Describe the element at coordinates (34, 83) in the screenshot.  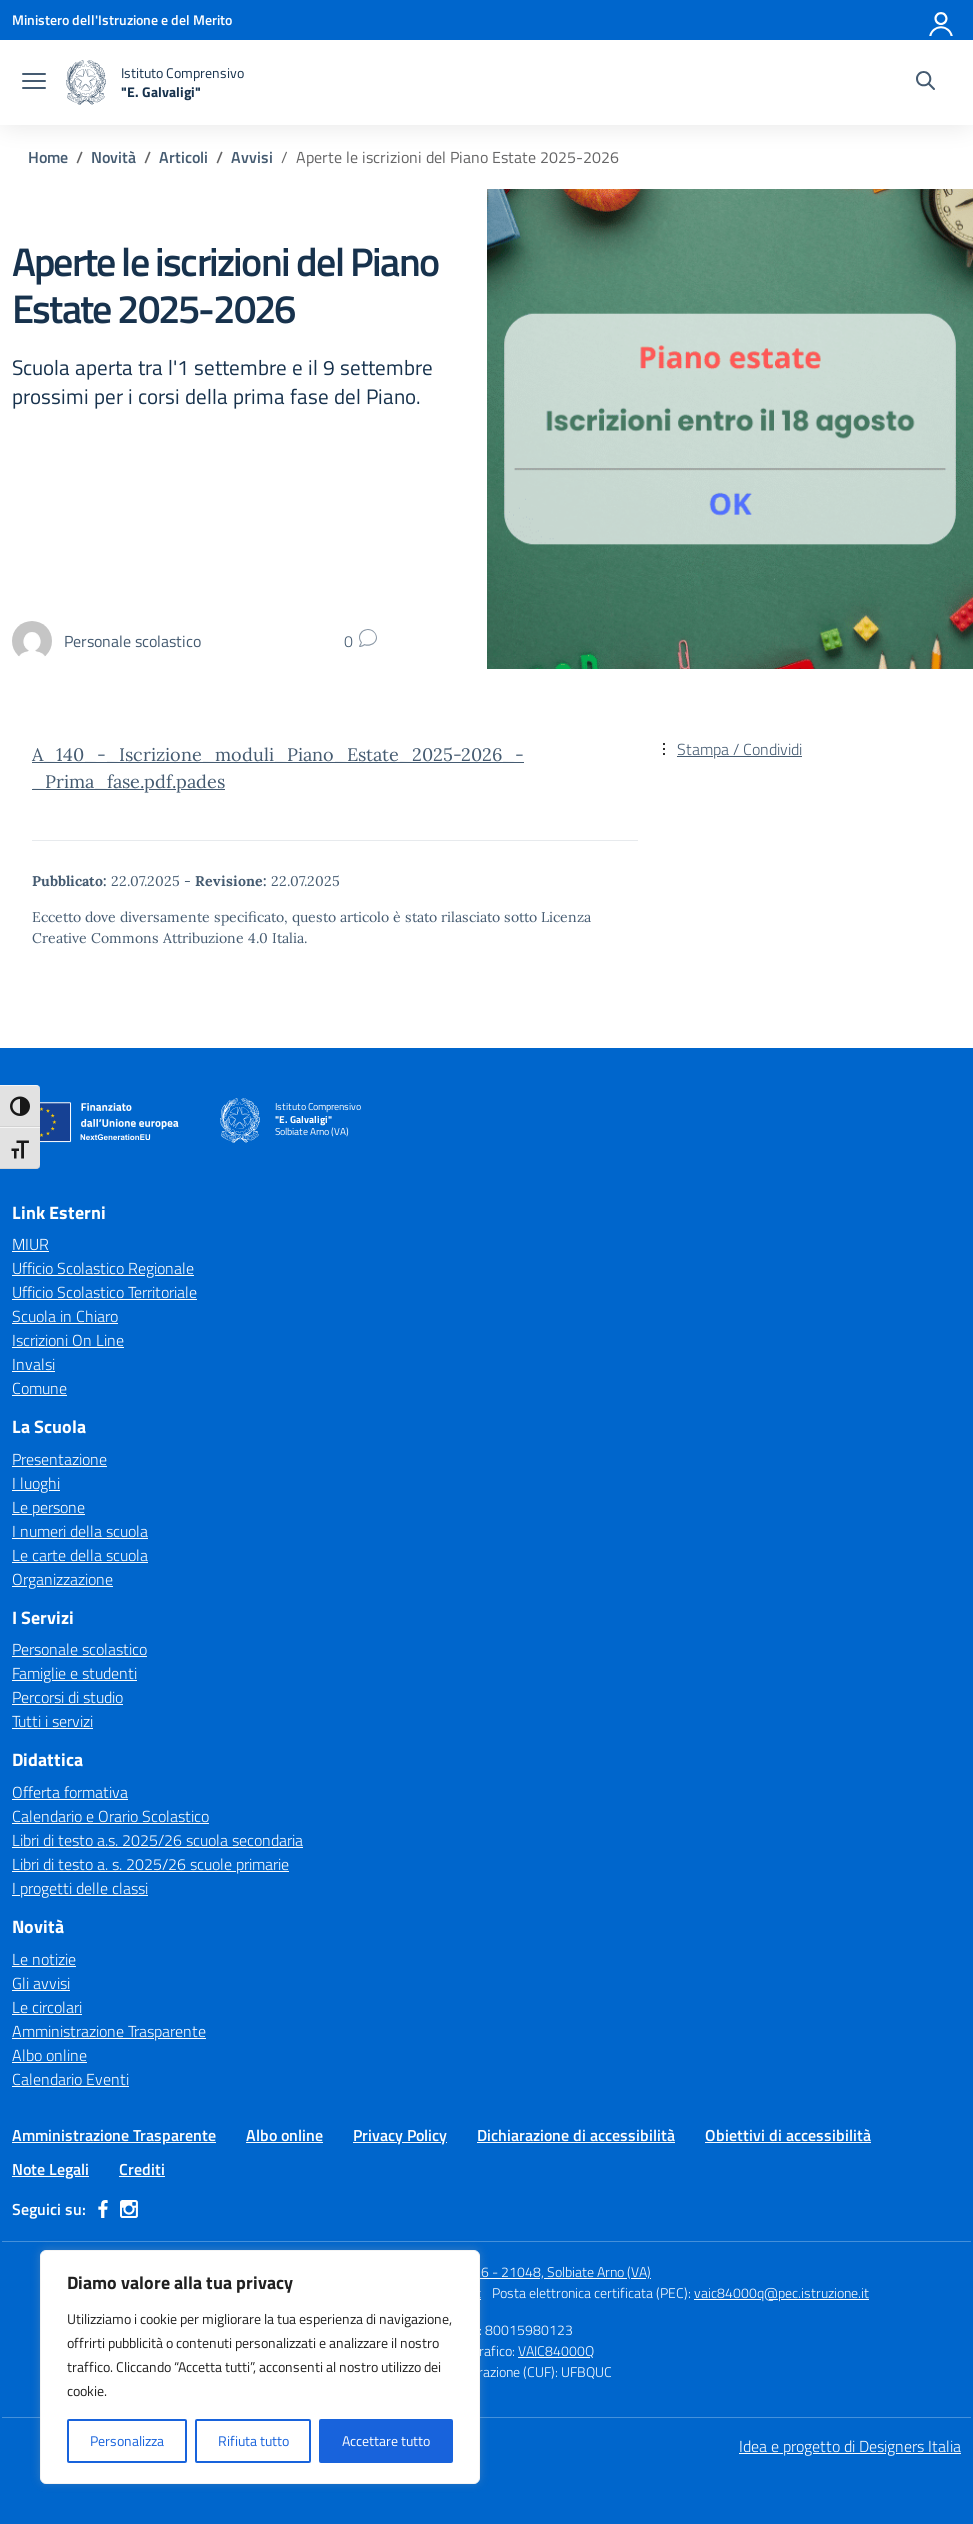
I see `[apri chiudi navigazione]` at that location.